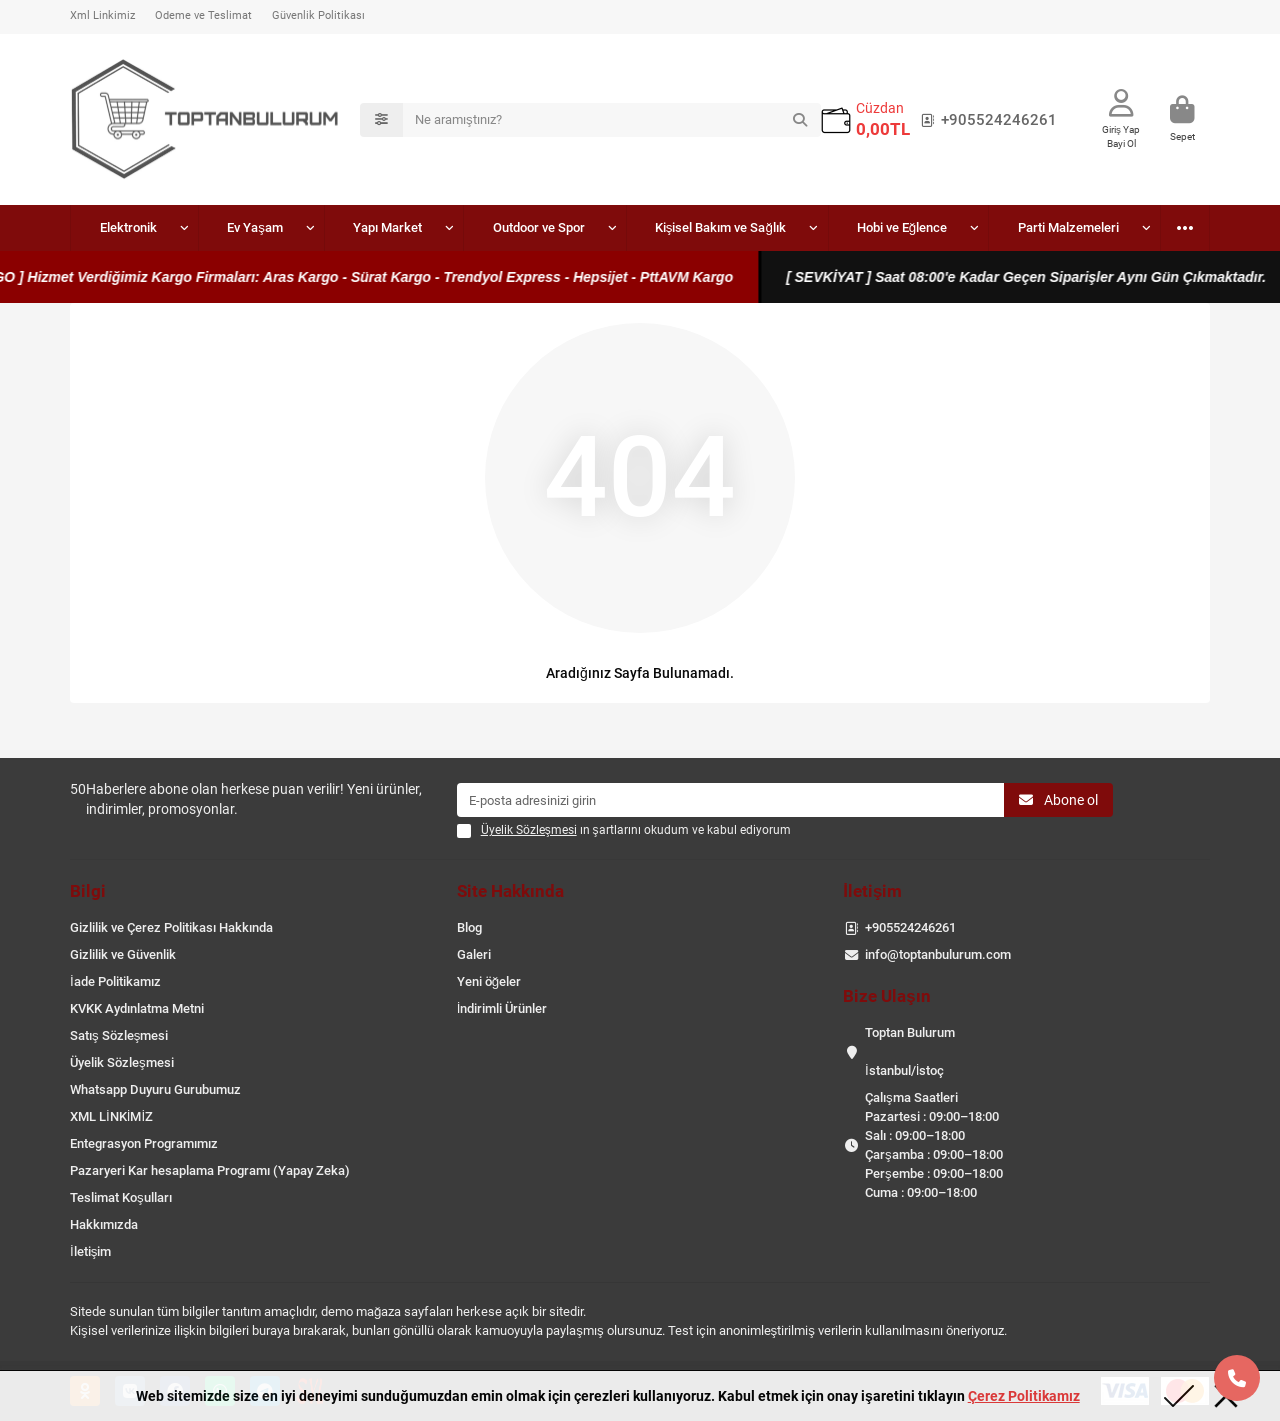 This screenshot has height=1421, width=1280. I want to click on Whatsapp Duyuru Gurubumuz, so click(155, 1089).